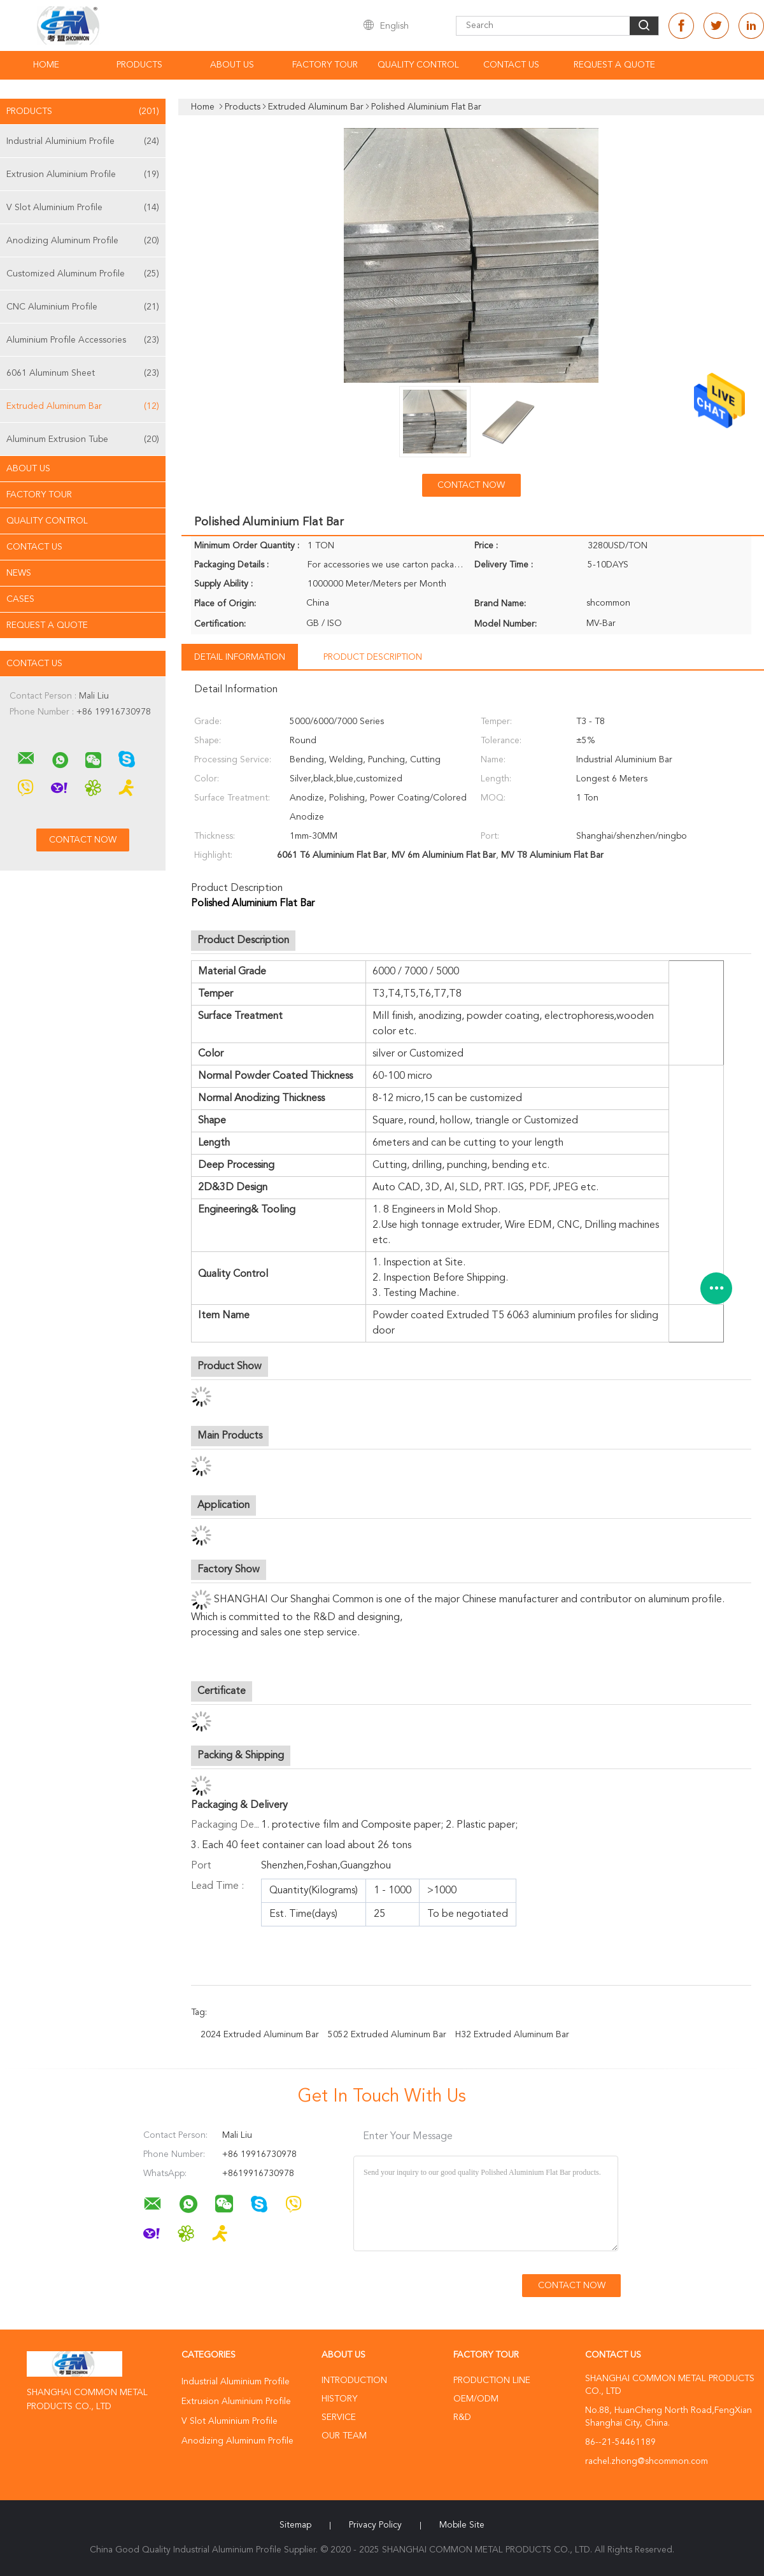  Describe the element at coordinates (476, 2399) in the screenshot. I see `OEM/ODM` at that location.